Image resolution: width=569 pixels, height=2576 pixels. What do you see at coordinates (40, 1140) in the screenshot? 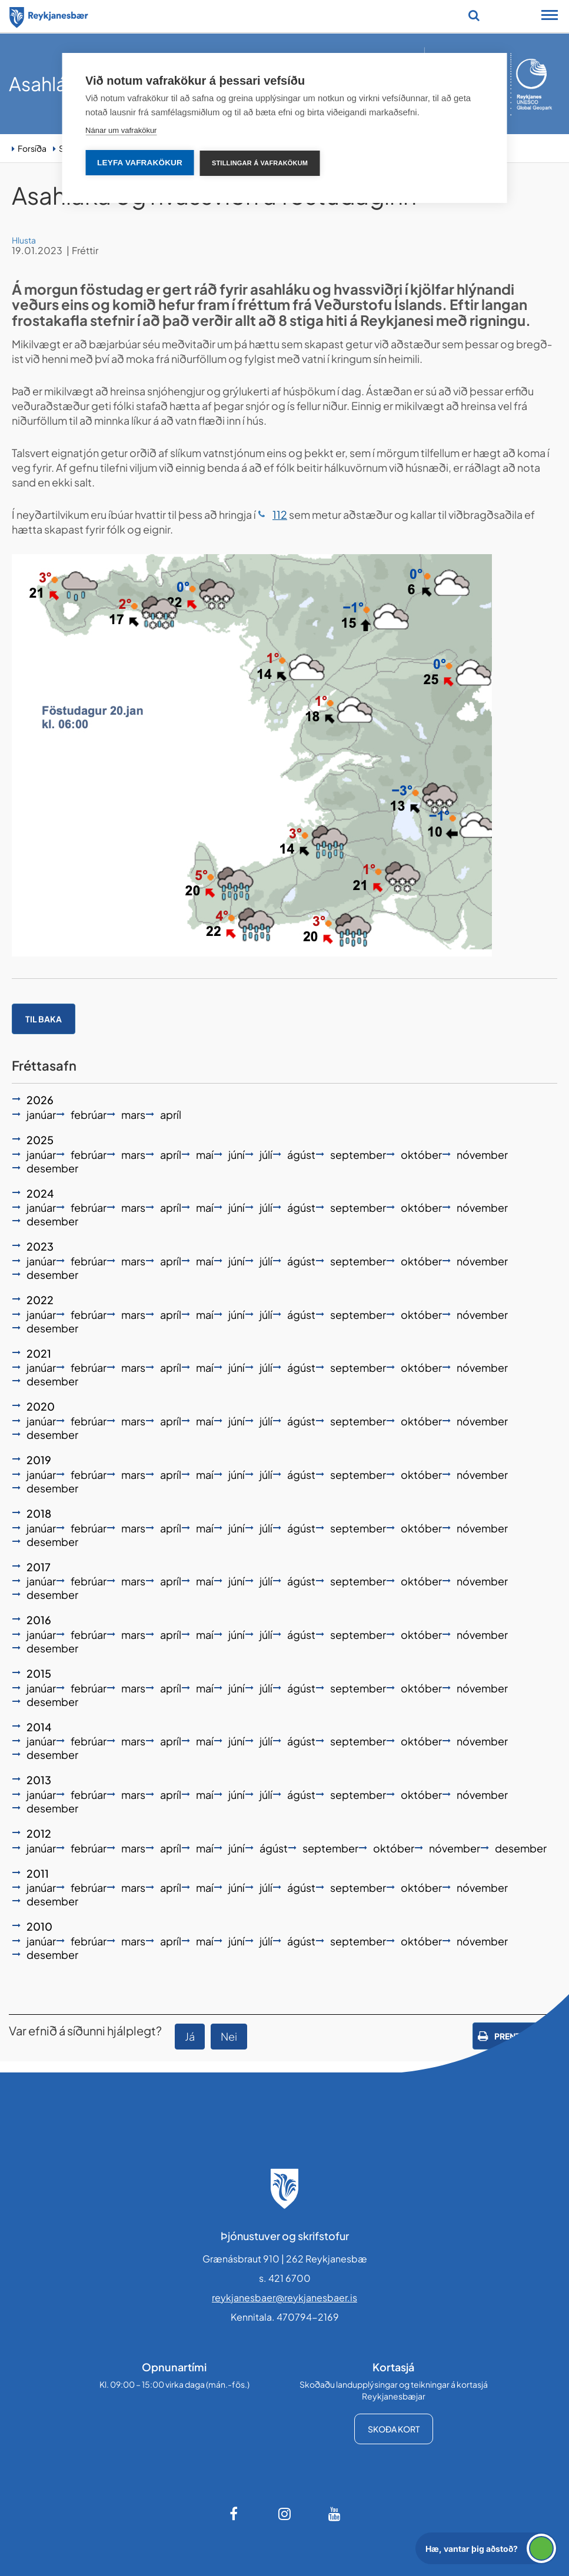
I see `2025` at bounding box center [40, 1140].